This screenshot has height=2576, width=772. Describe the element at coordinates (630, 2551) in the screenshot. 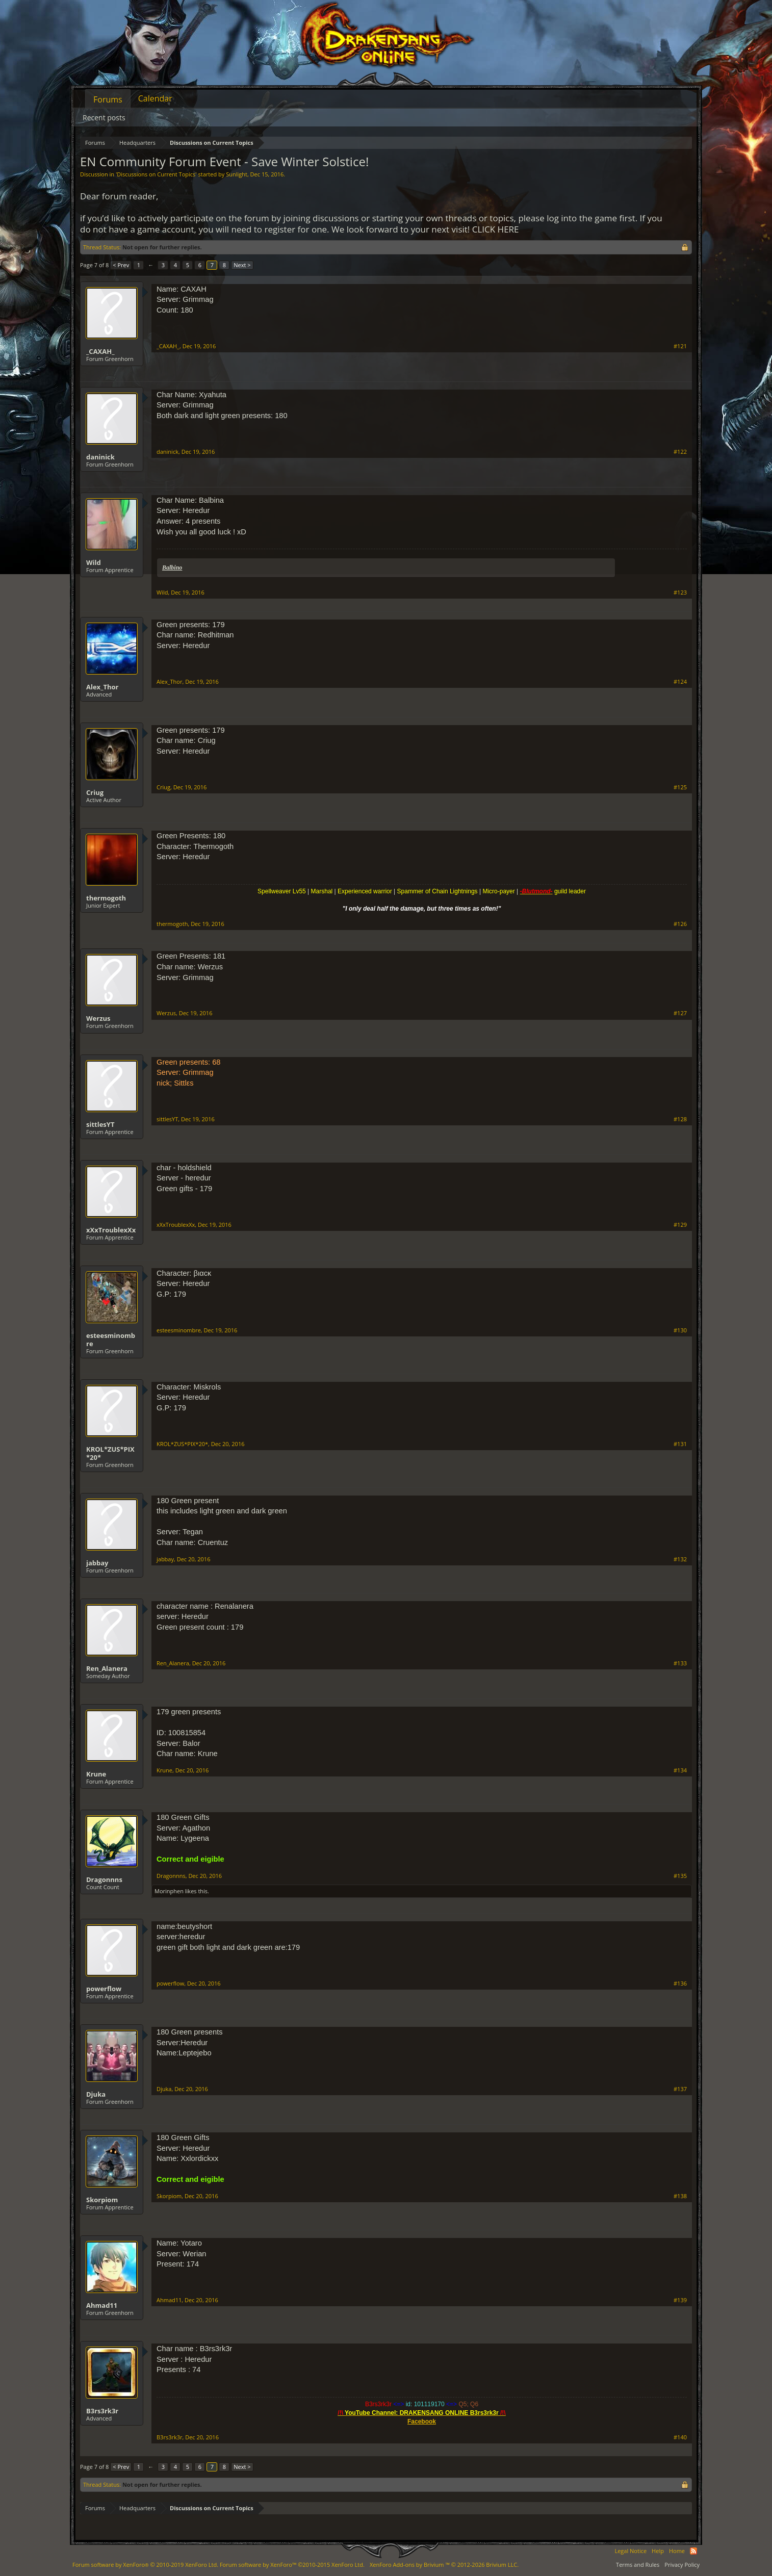

I see `Legal Notice` at that location.